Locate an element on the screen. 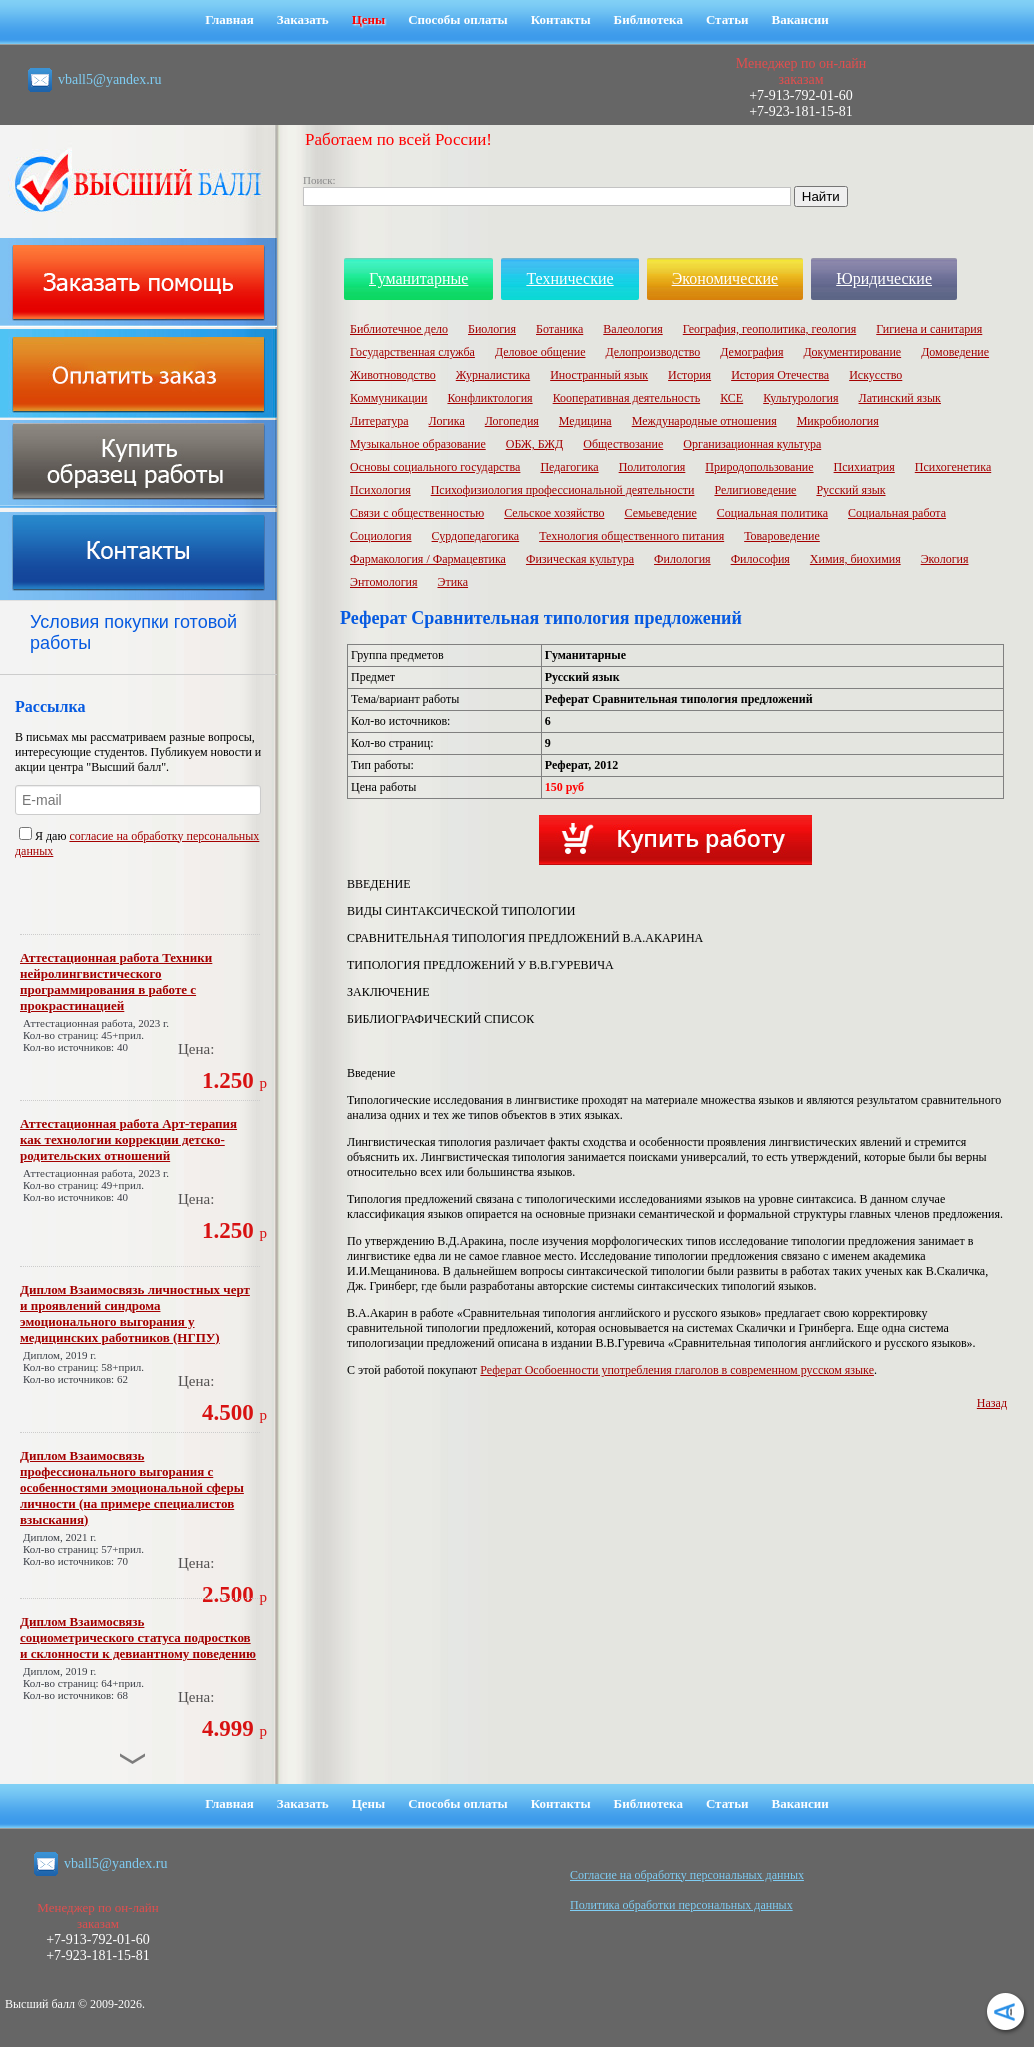 The image size is (1034, 2047). Логика is located at coordinates (447, 421).